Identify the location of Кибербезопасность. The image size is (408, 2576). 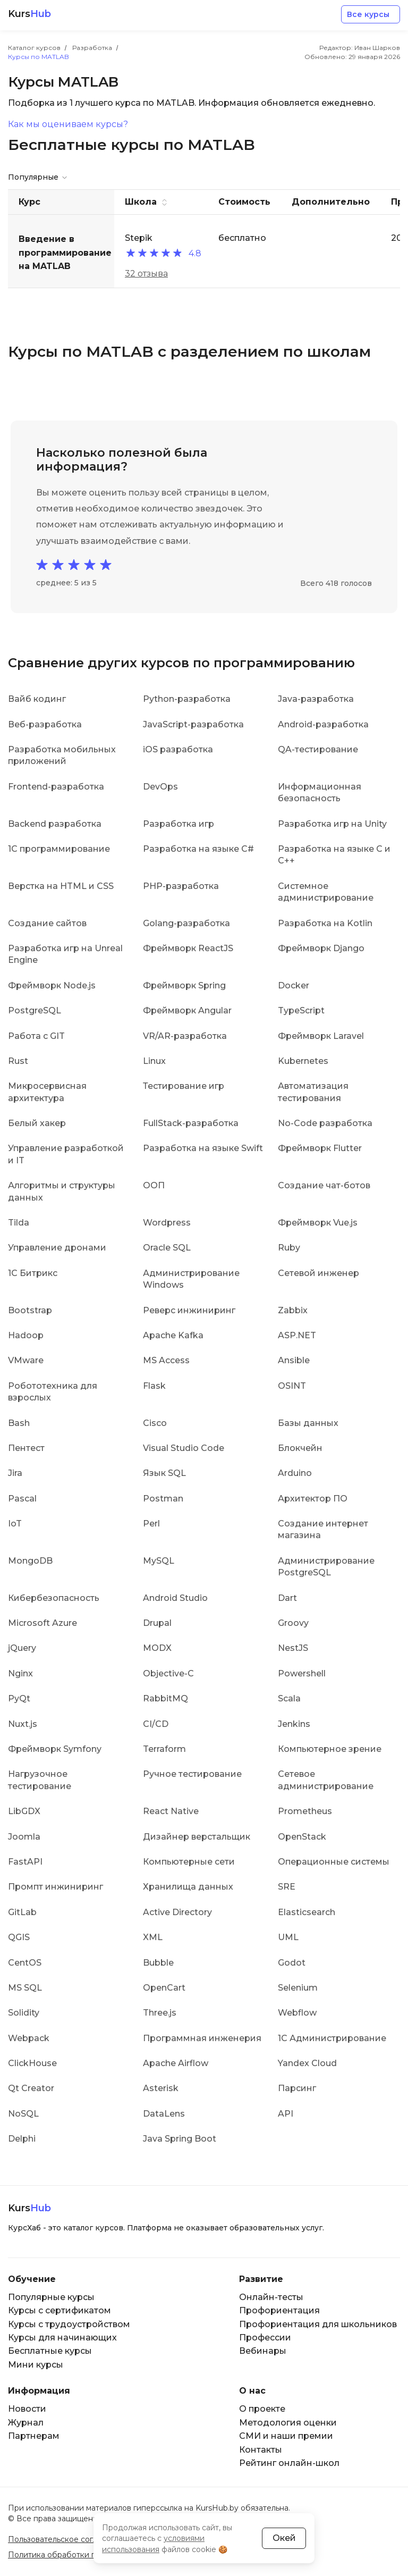
(53, 1598).